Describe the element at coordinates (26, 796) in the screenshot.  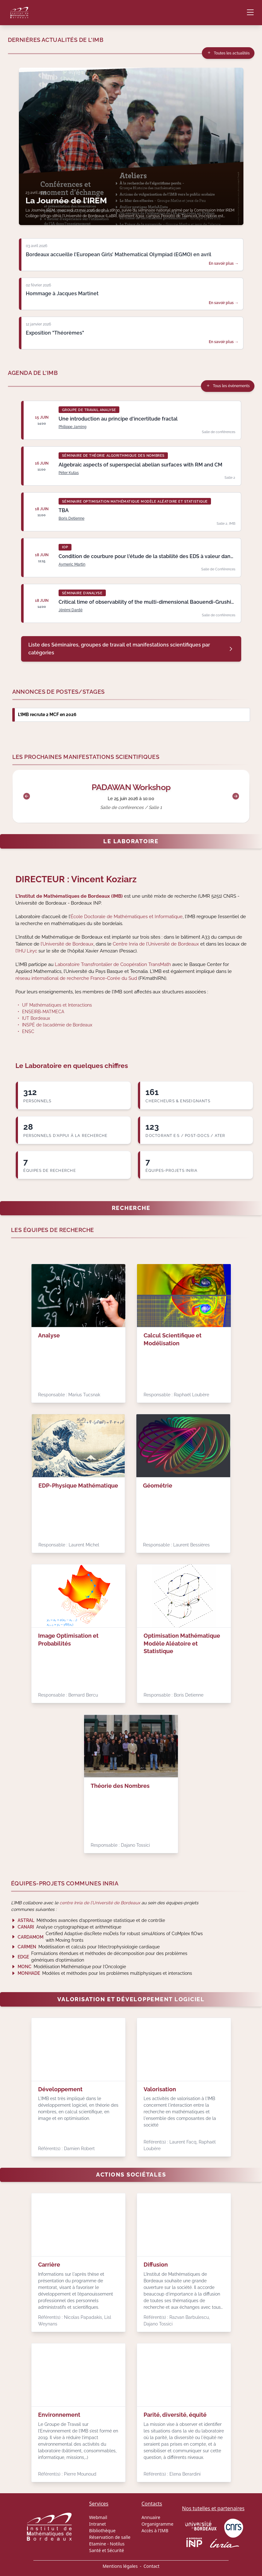
I see `[Précédent]` at that location.